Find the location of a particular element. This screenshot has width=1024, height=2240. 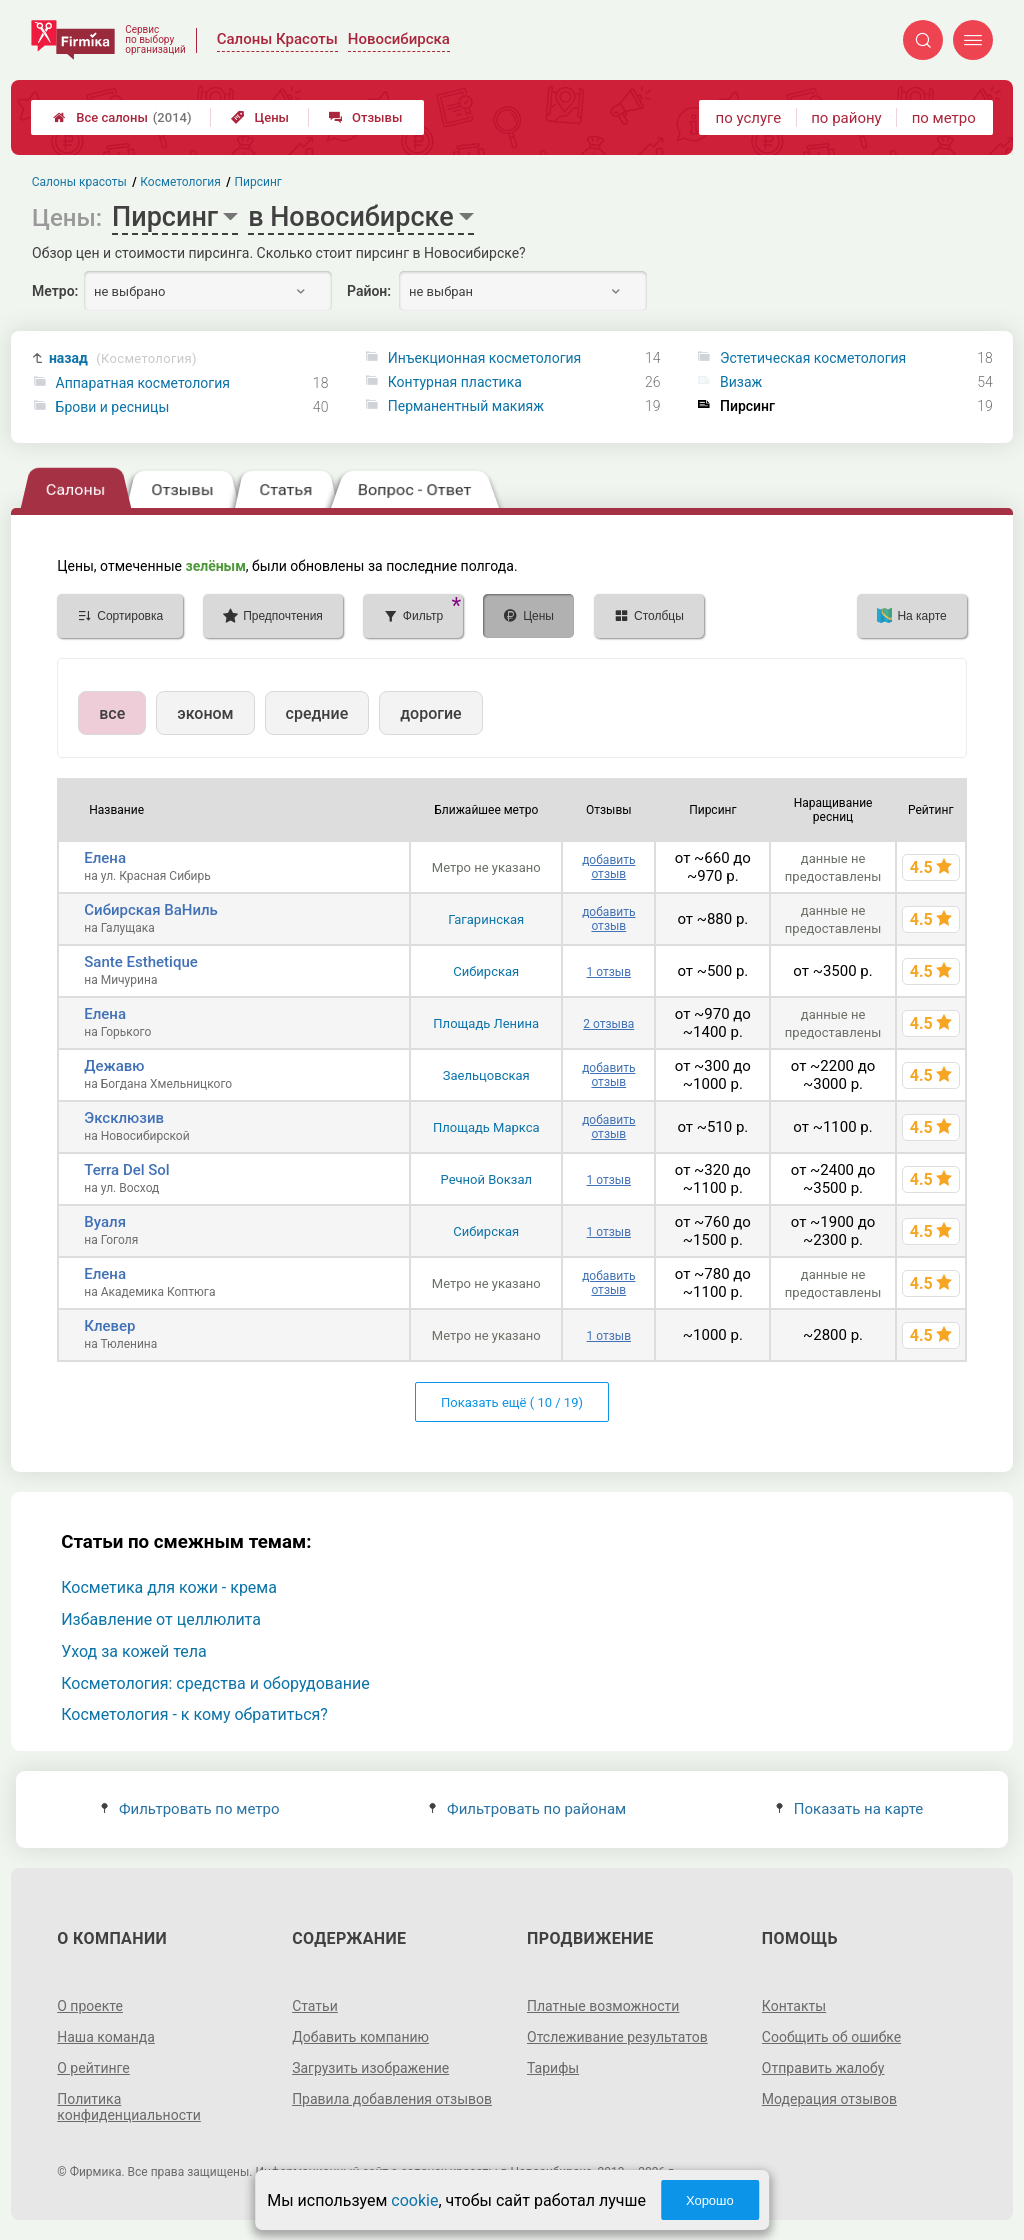

Инъекционная косметология is located at coordinates (485, 358).